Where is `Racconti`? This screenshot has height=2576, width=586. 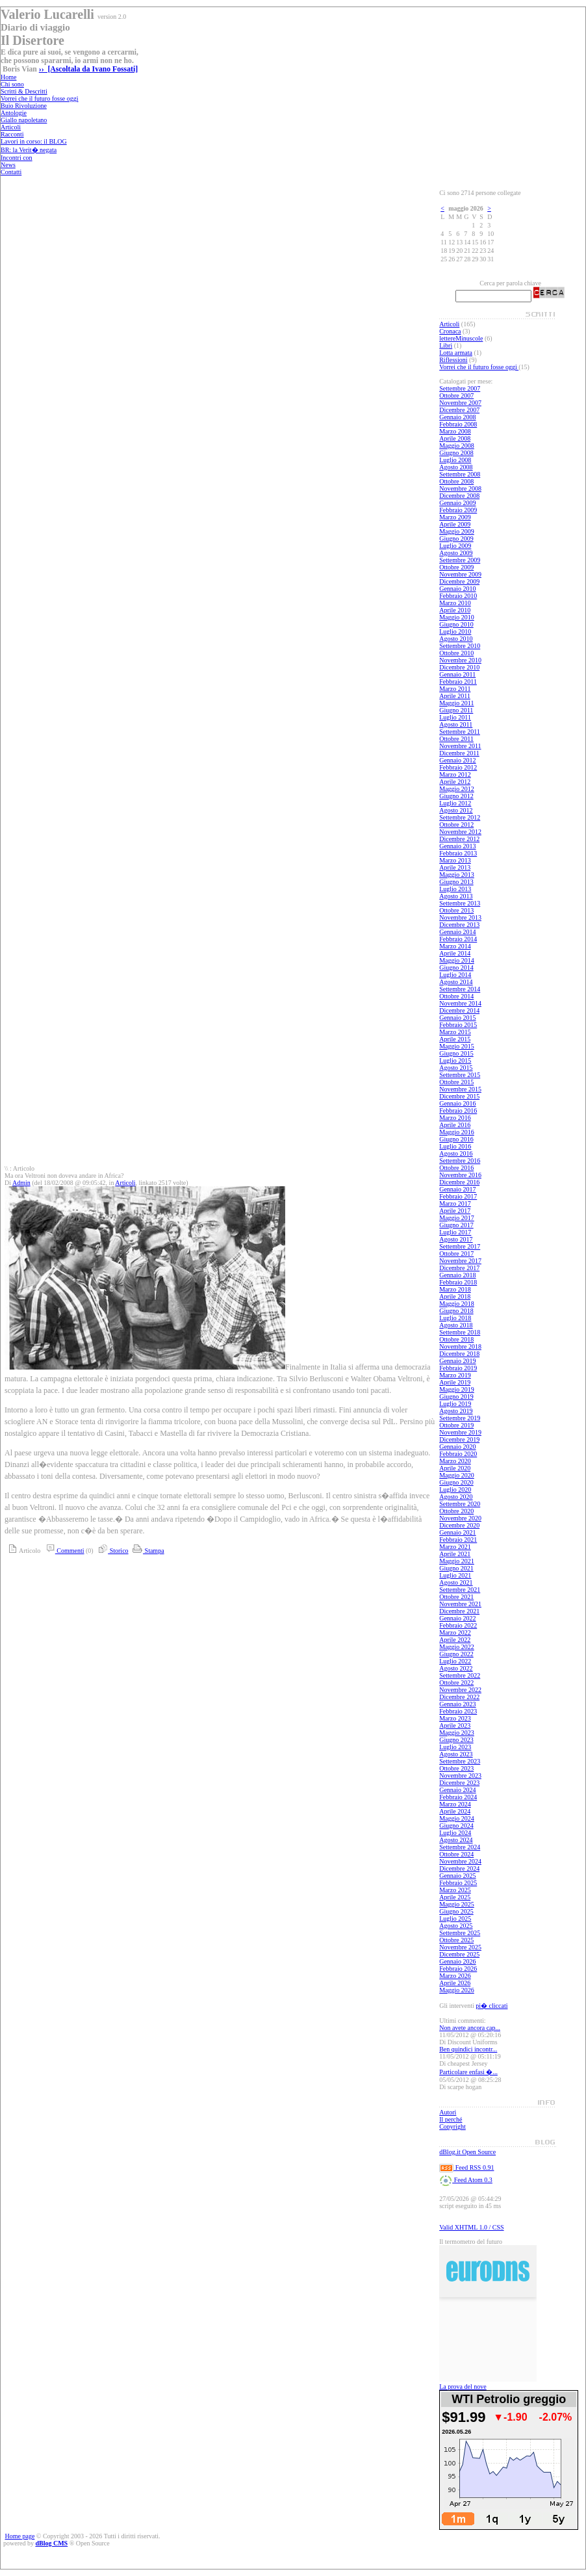 Racconti is located at coordinates (12, 134).